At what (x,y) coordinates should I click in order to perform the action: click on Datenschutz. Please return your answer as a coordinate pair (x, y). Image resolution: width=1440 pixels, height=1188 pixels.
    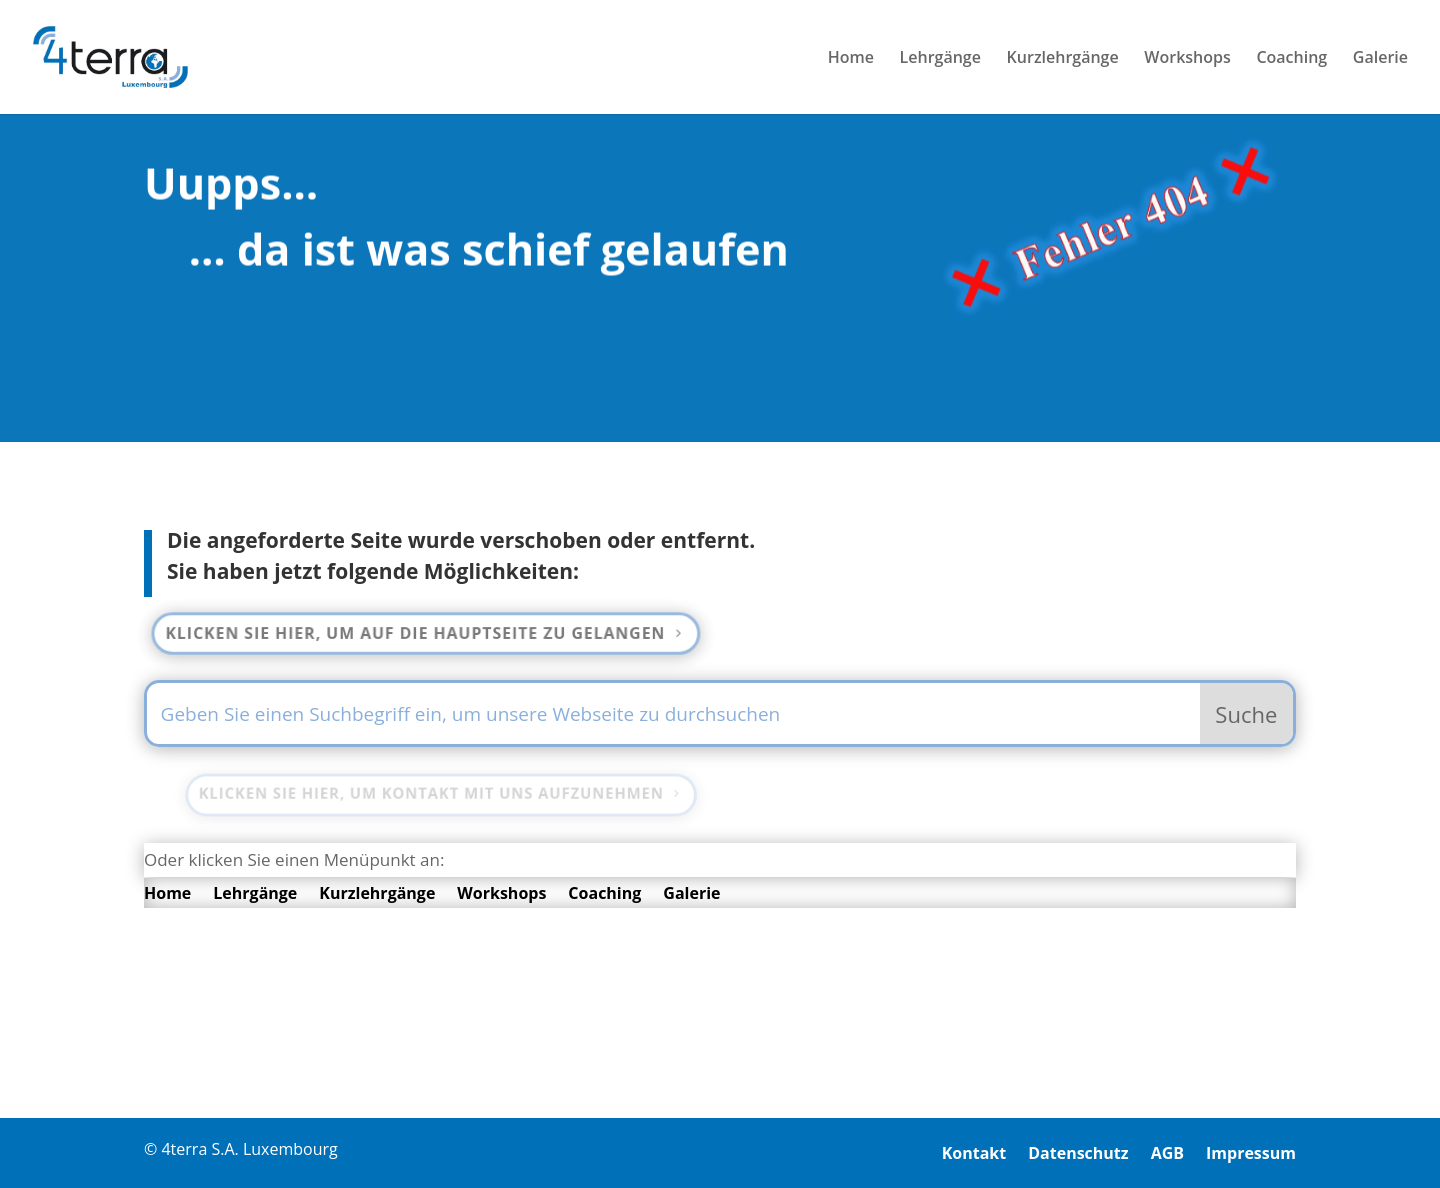
    Looking at the image, I should click on (1078, 1155).